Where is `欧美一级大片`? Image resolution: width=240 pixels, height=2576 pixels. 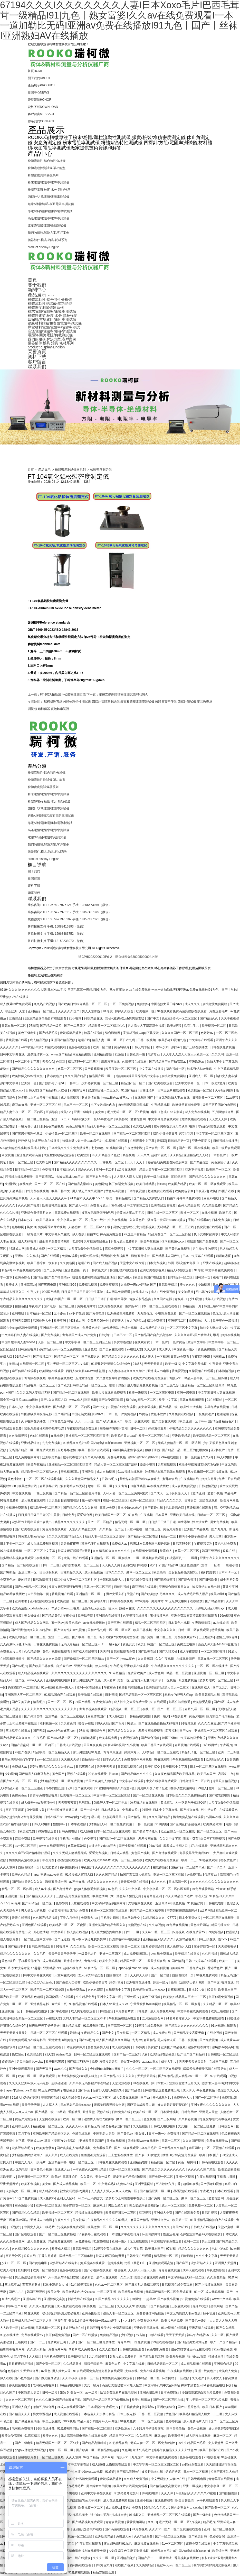 欧美一级大片 is located at coordinates (65, 1687).